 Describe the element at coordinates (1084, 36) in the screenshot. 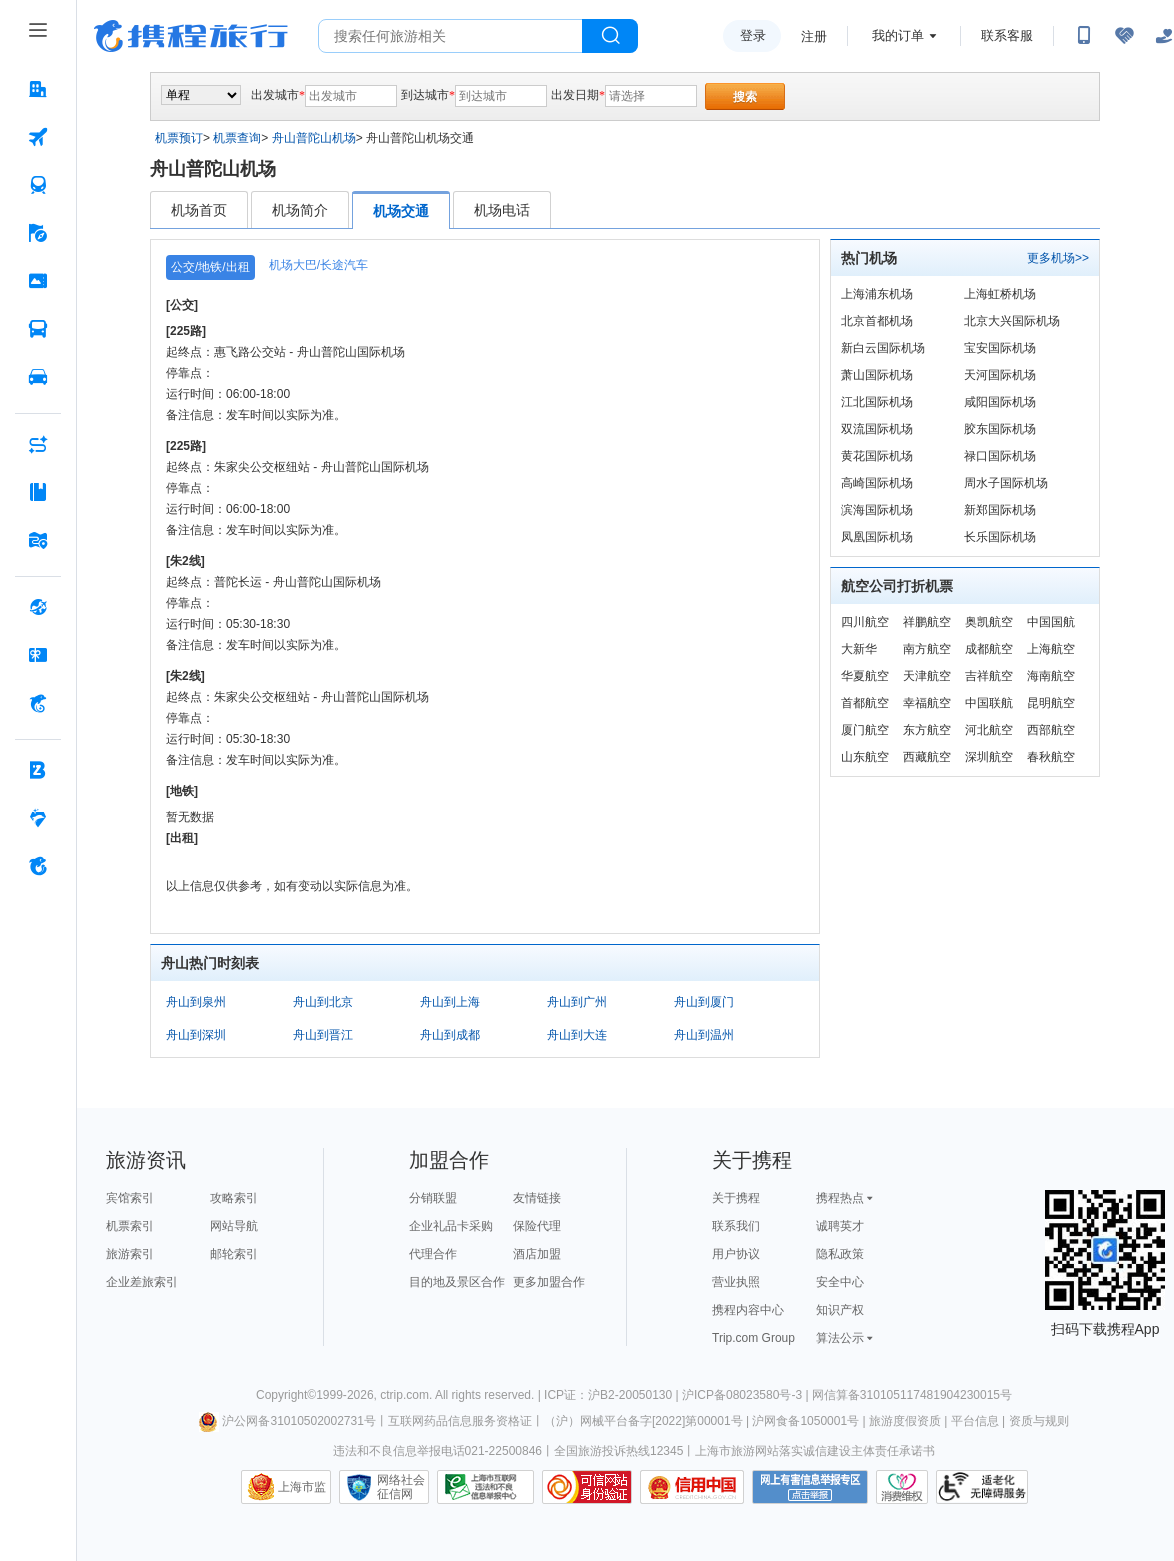

I see `[扫码下载携程App或关注微信公众号]` at that location.